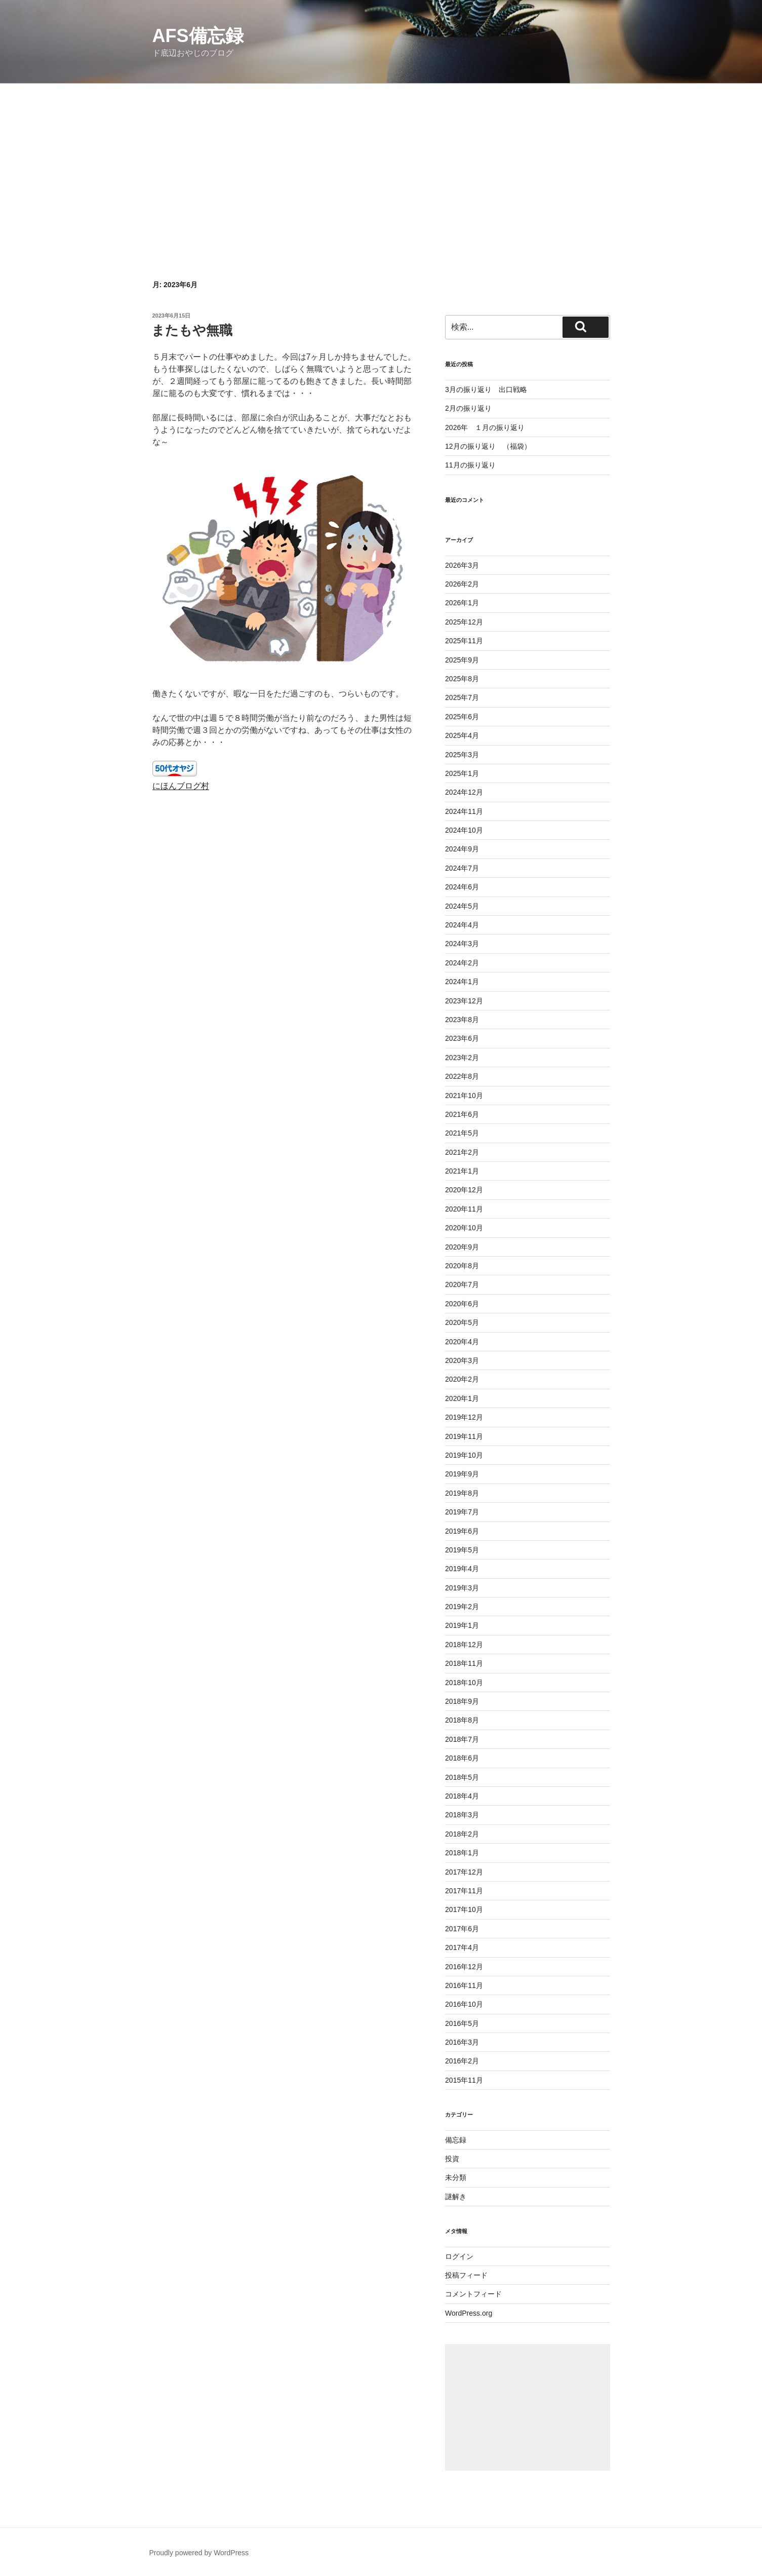  Describe the element at coordinates (462, 1304) in the screenshot. I see `2020年6月` at that location.